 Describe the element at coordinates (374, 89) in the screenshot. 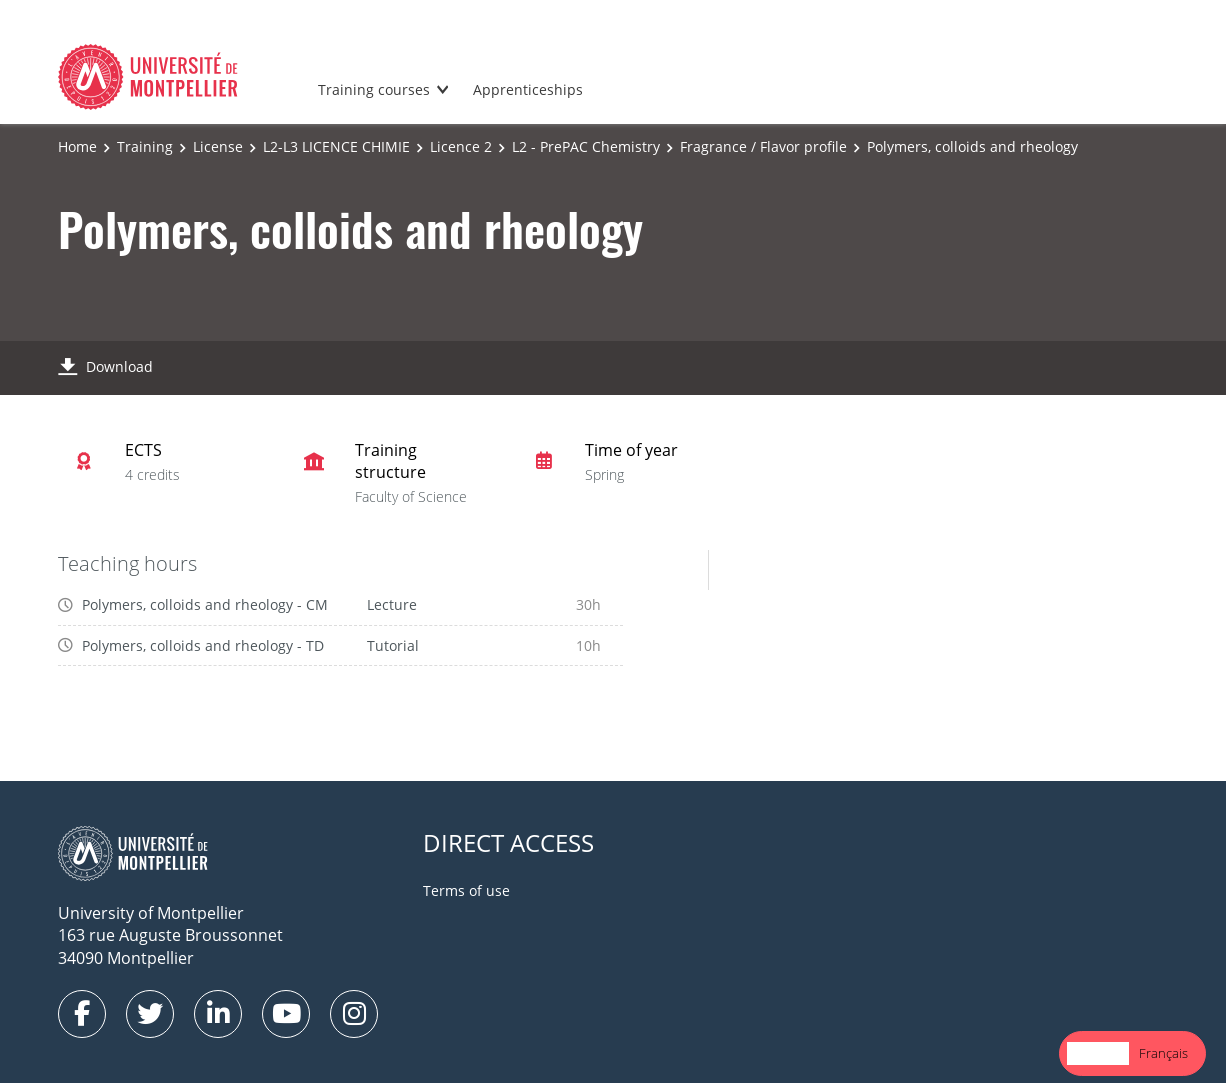

I see `Training courses` at that location.